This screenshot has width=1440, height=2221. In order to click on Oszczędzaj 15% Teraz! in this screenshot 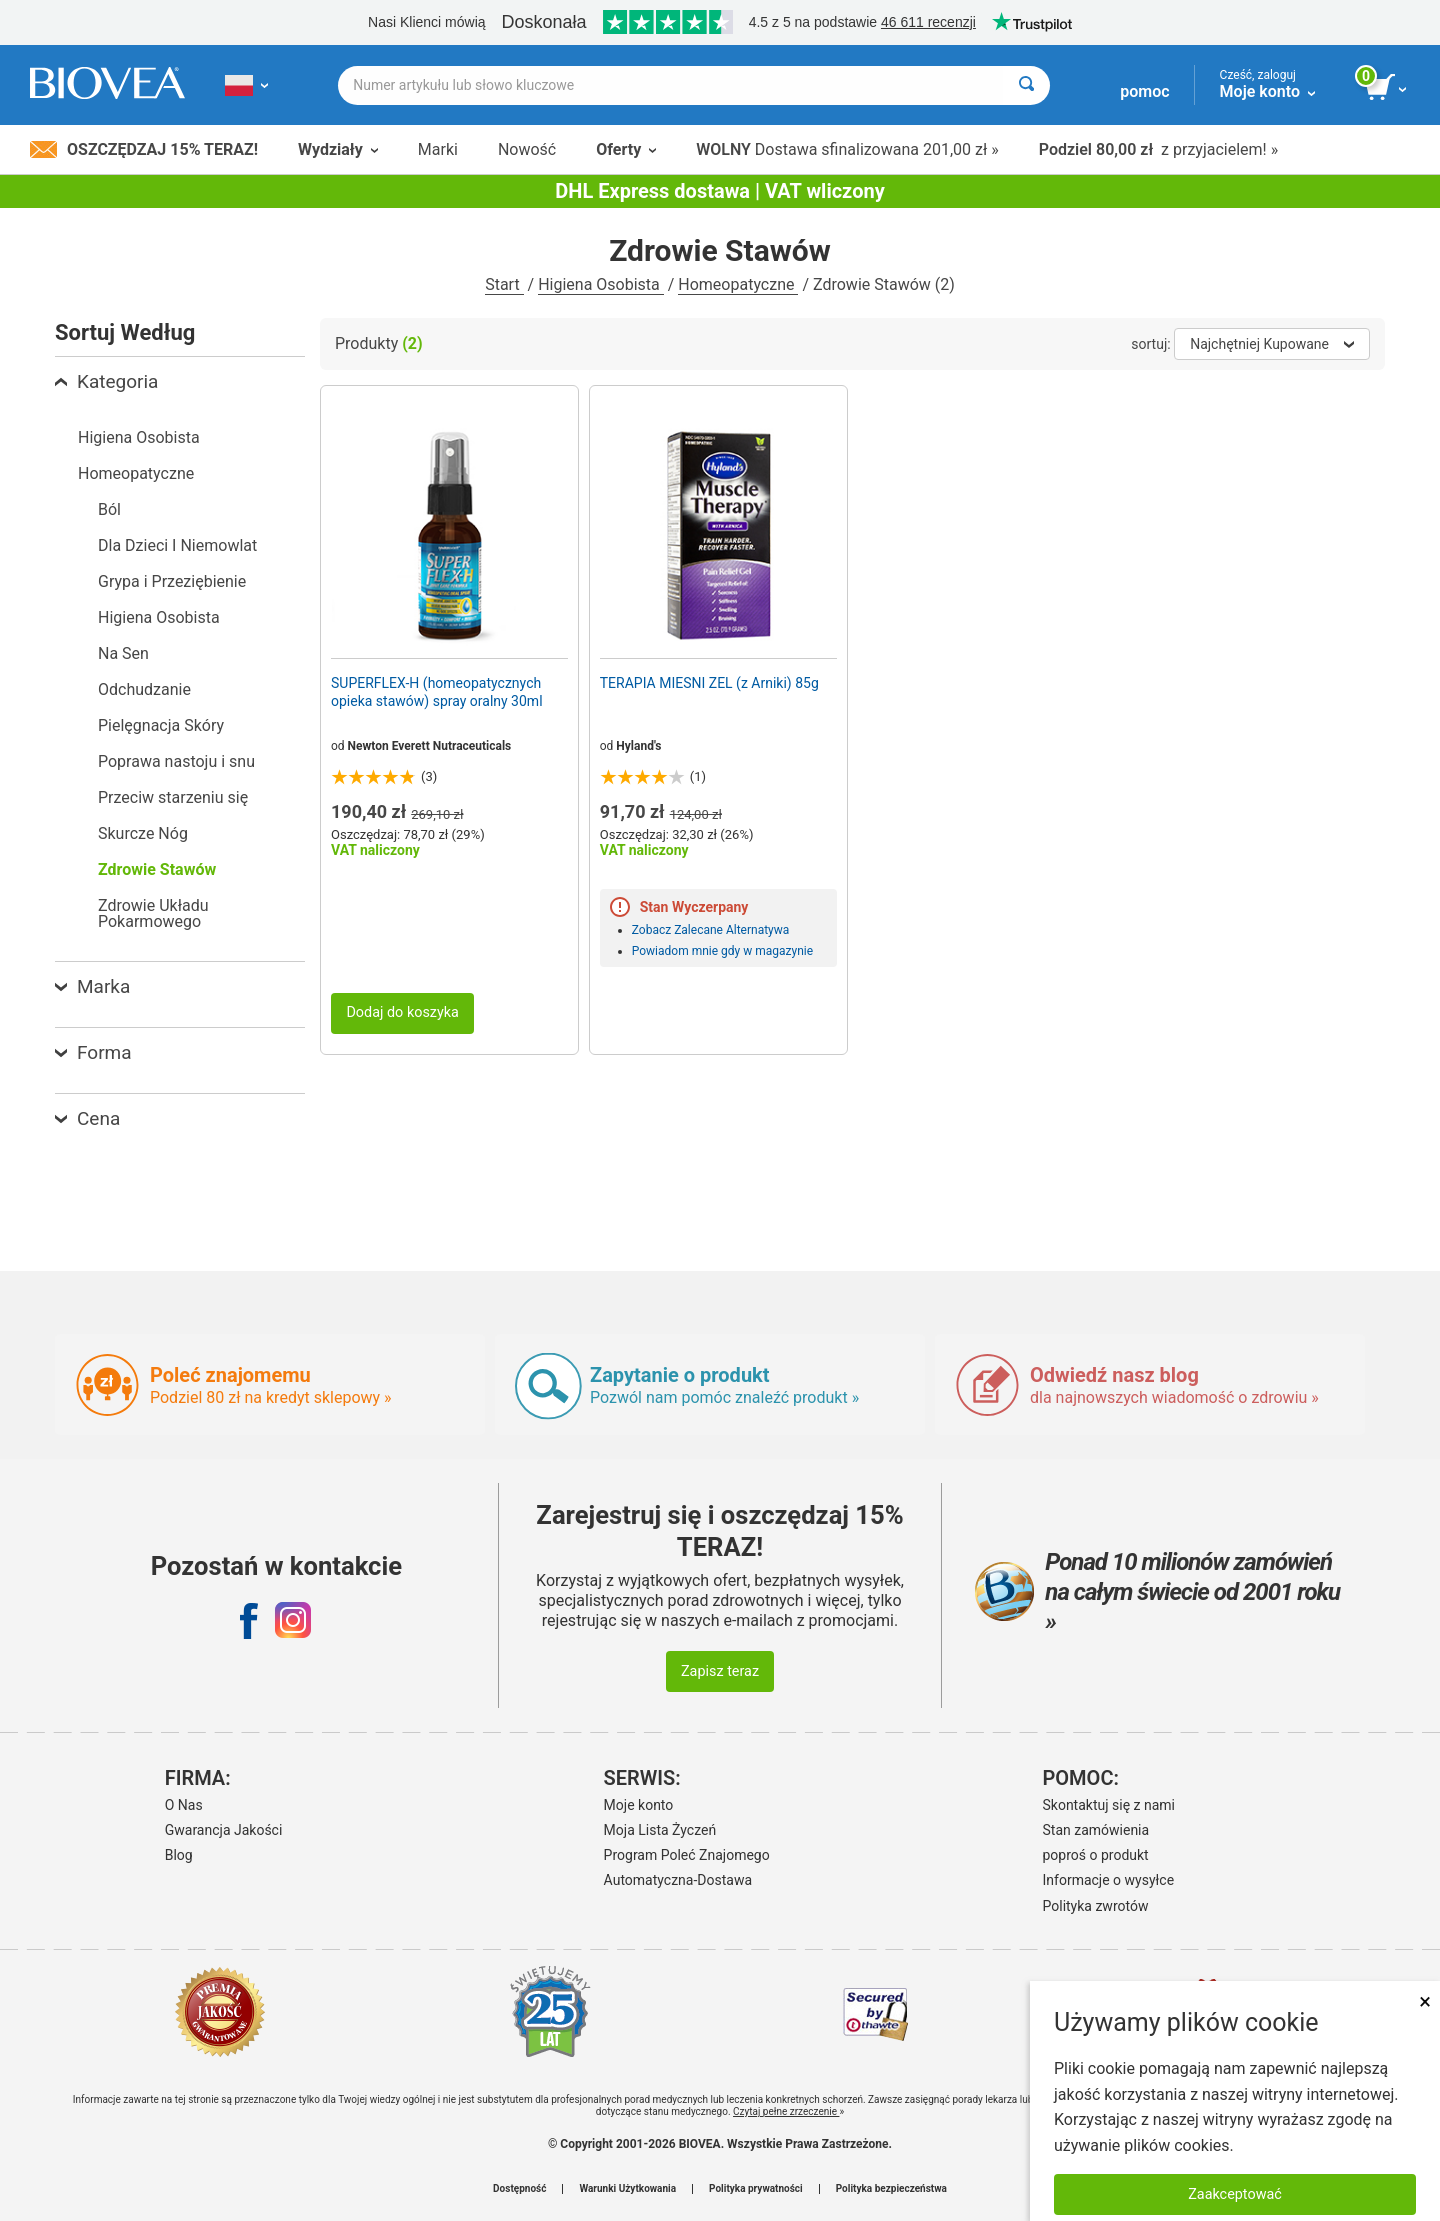, I will do `click(144, 149)`.